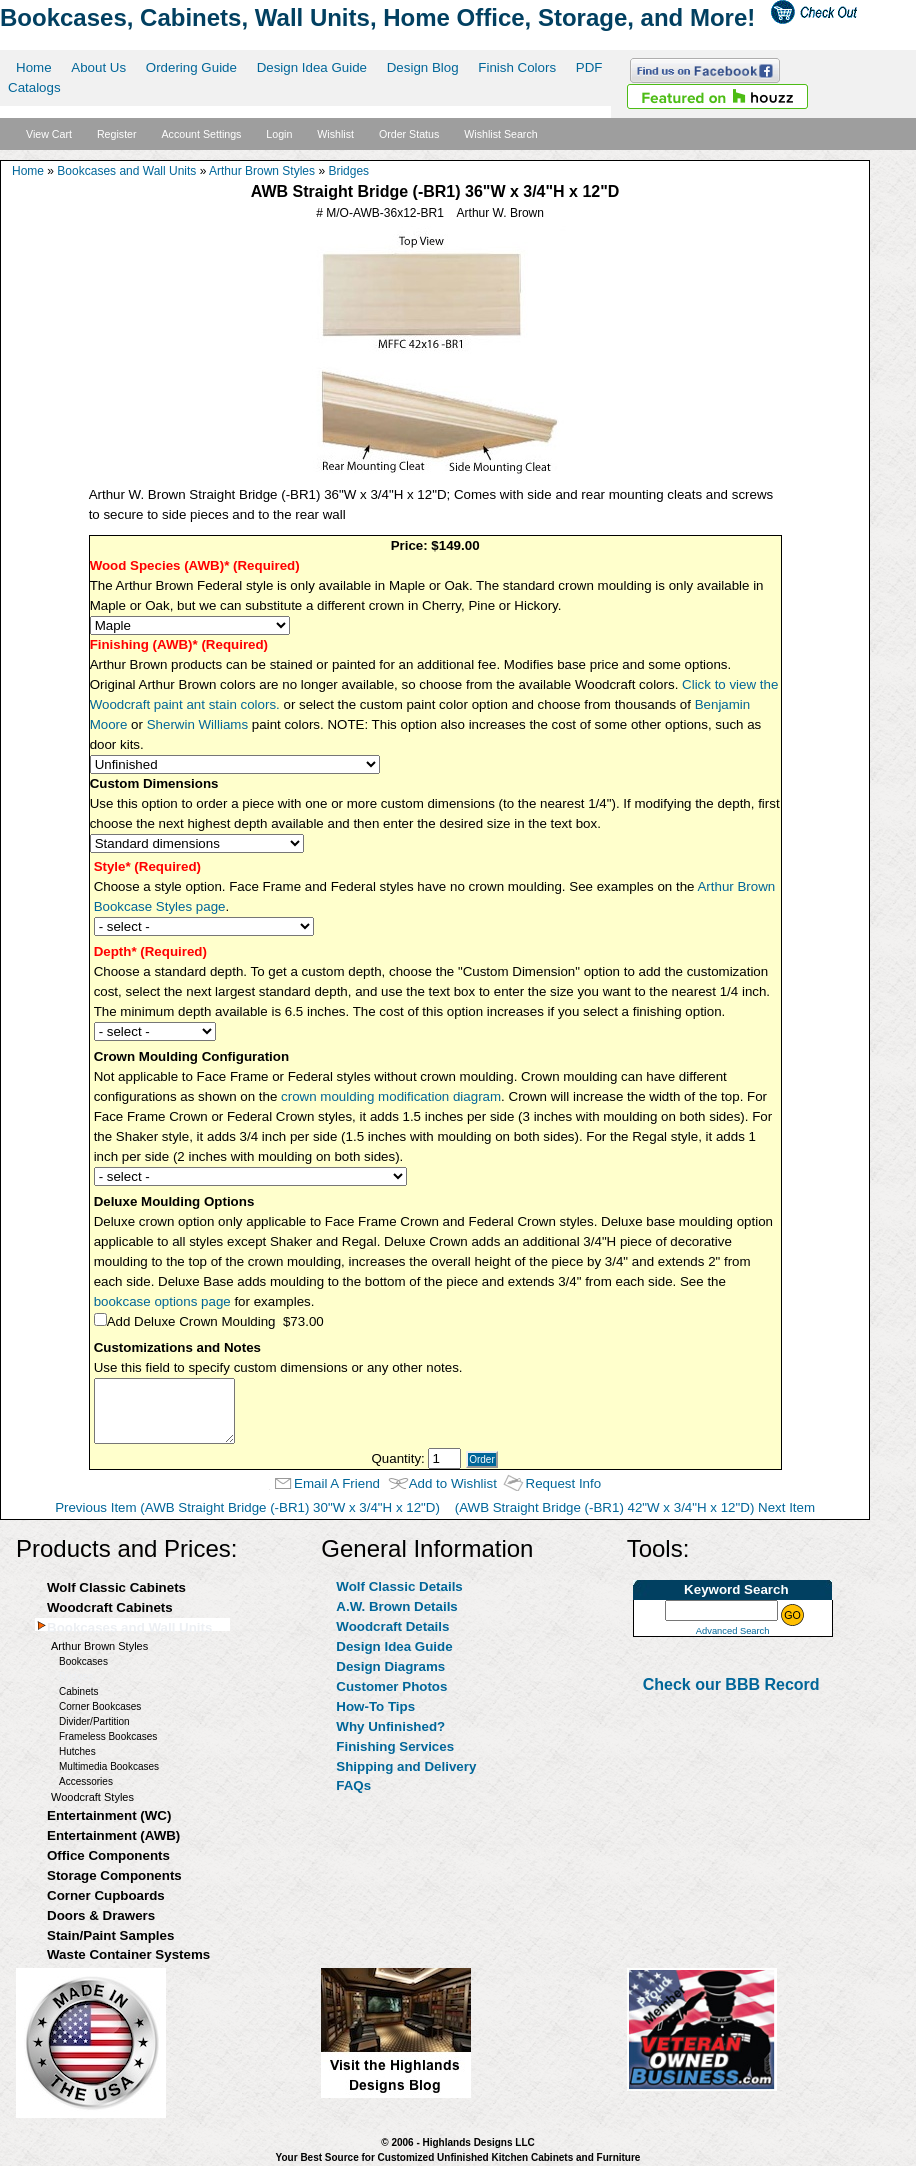 The image size is (916, 2166). What do you see at coordinates (396, 1606) in the screenshot?
I see `A.W. Brown Details` at bounding box center [396, 1606].